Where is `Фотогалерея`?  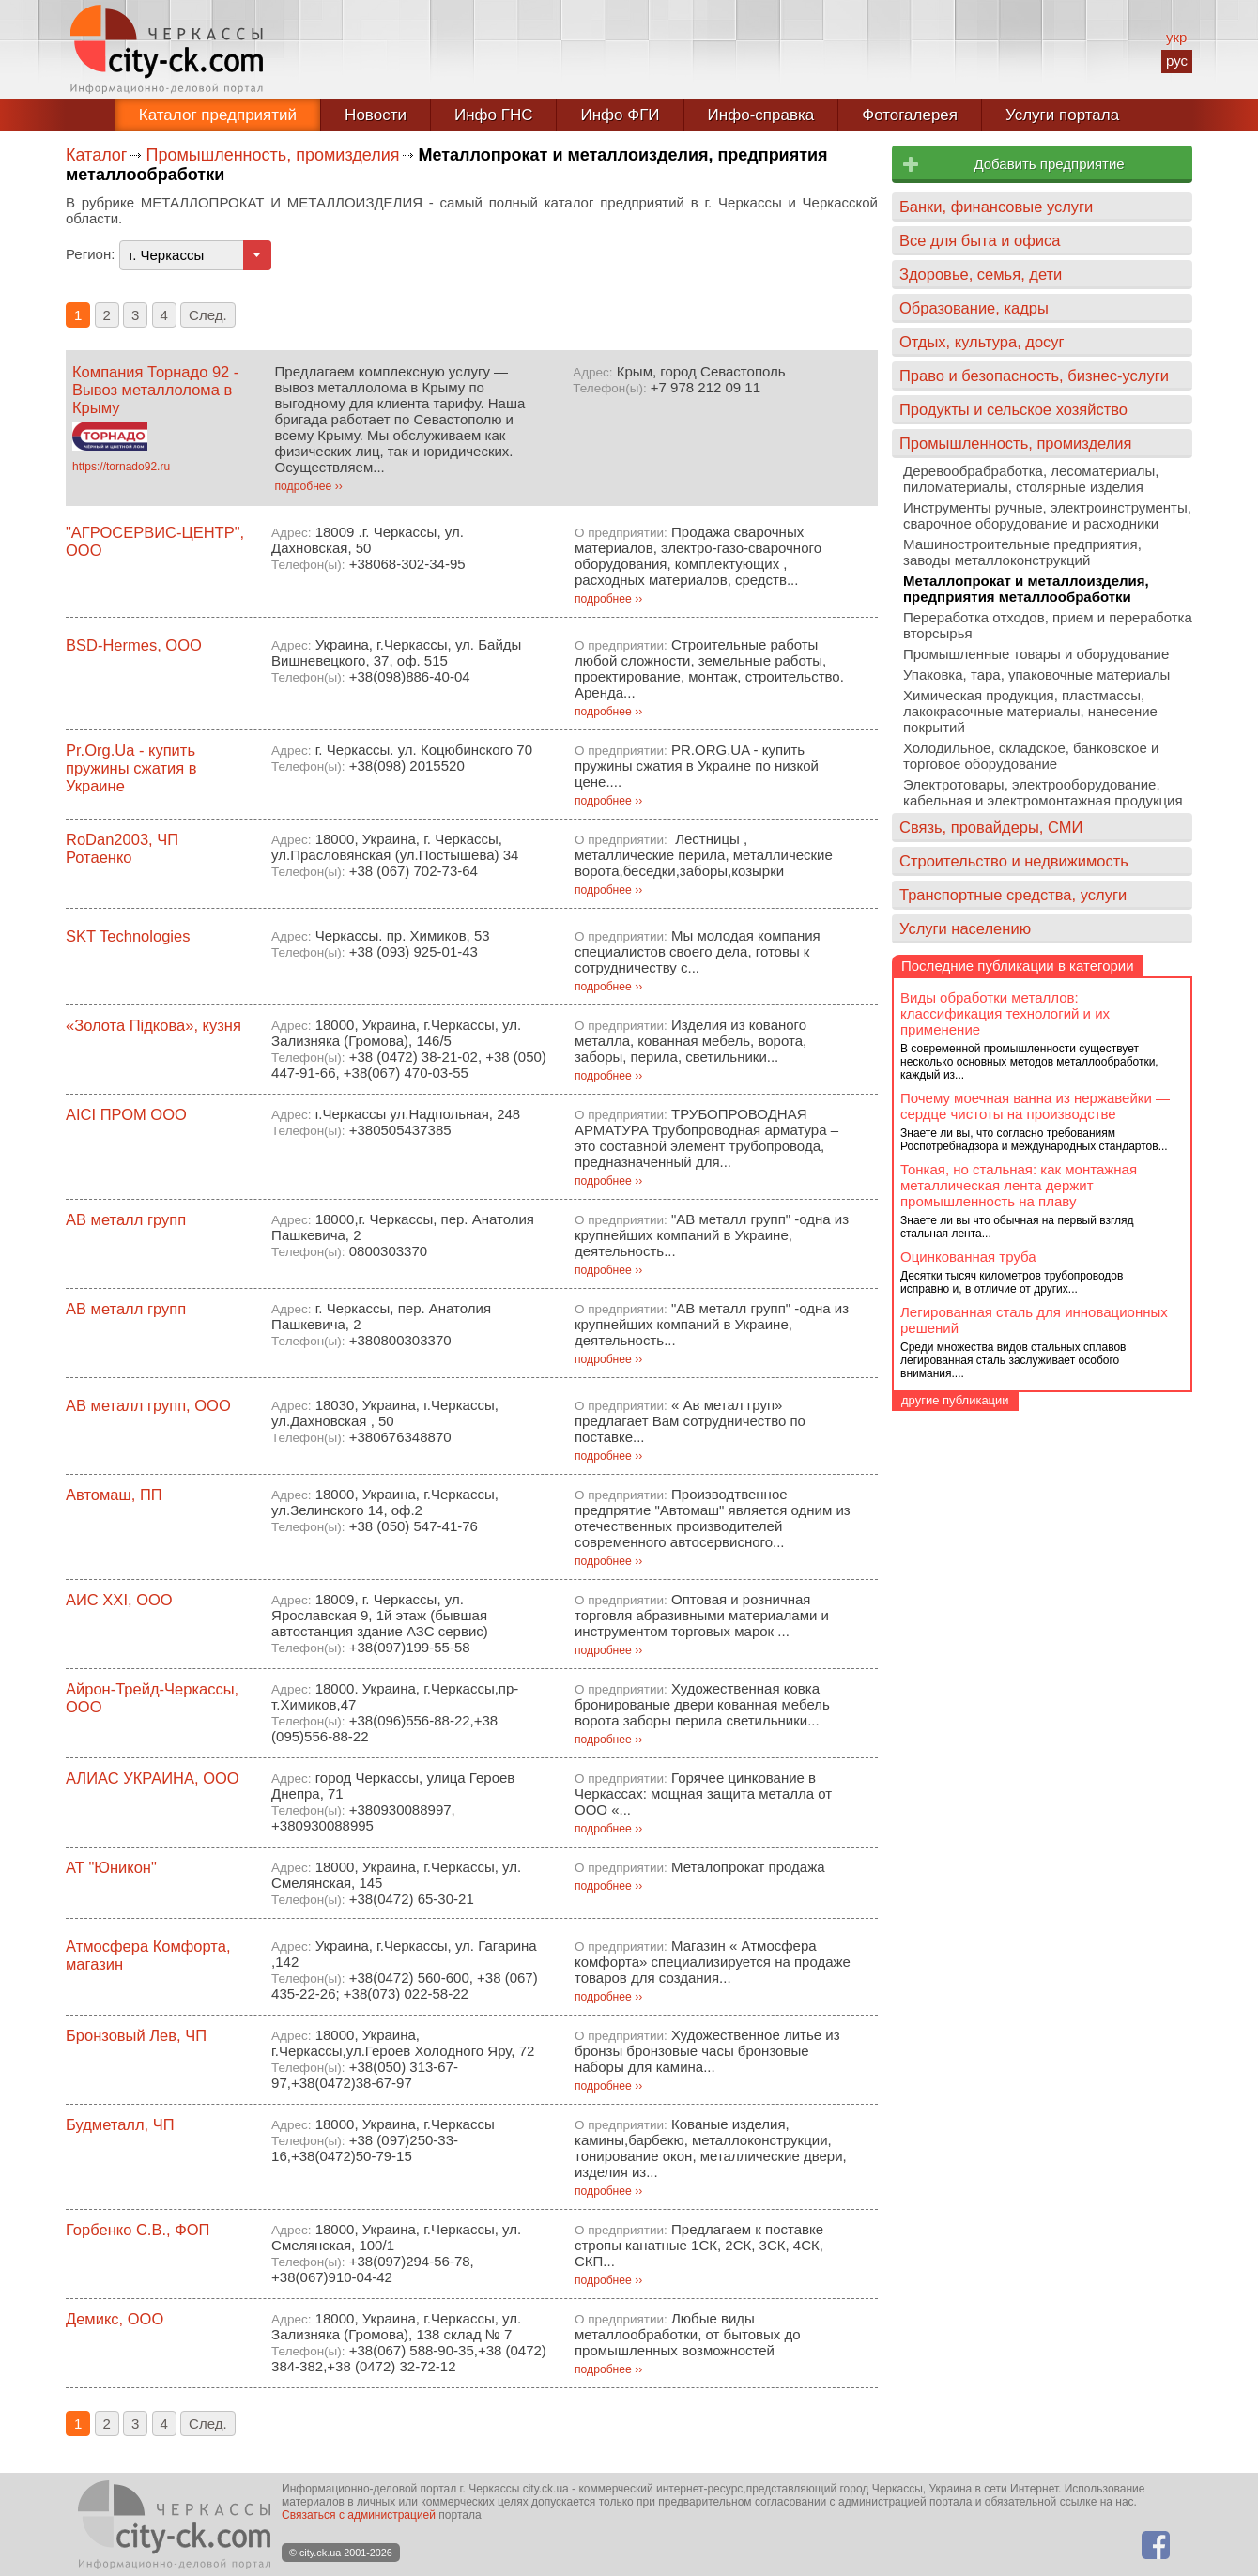
Фотогалерея is located at coordinates (910, 115).